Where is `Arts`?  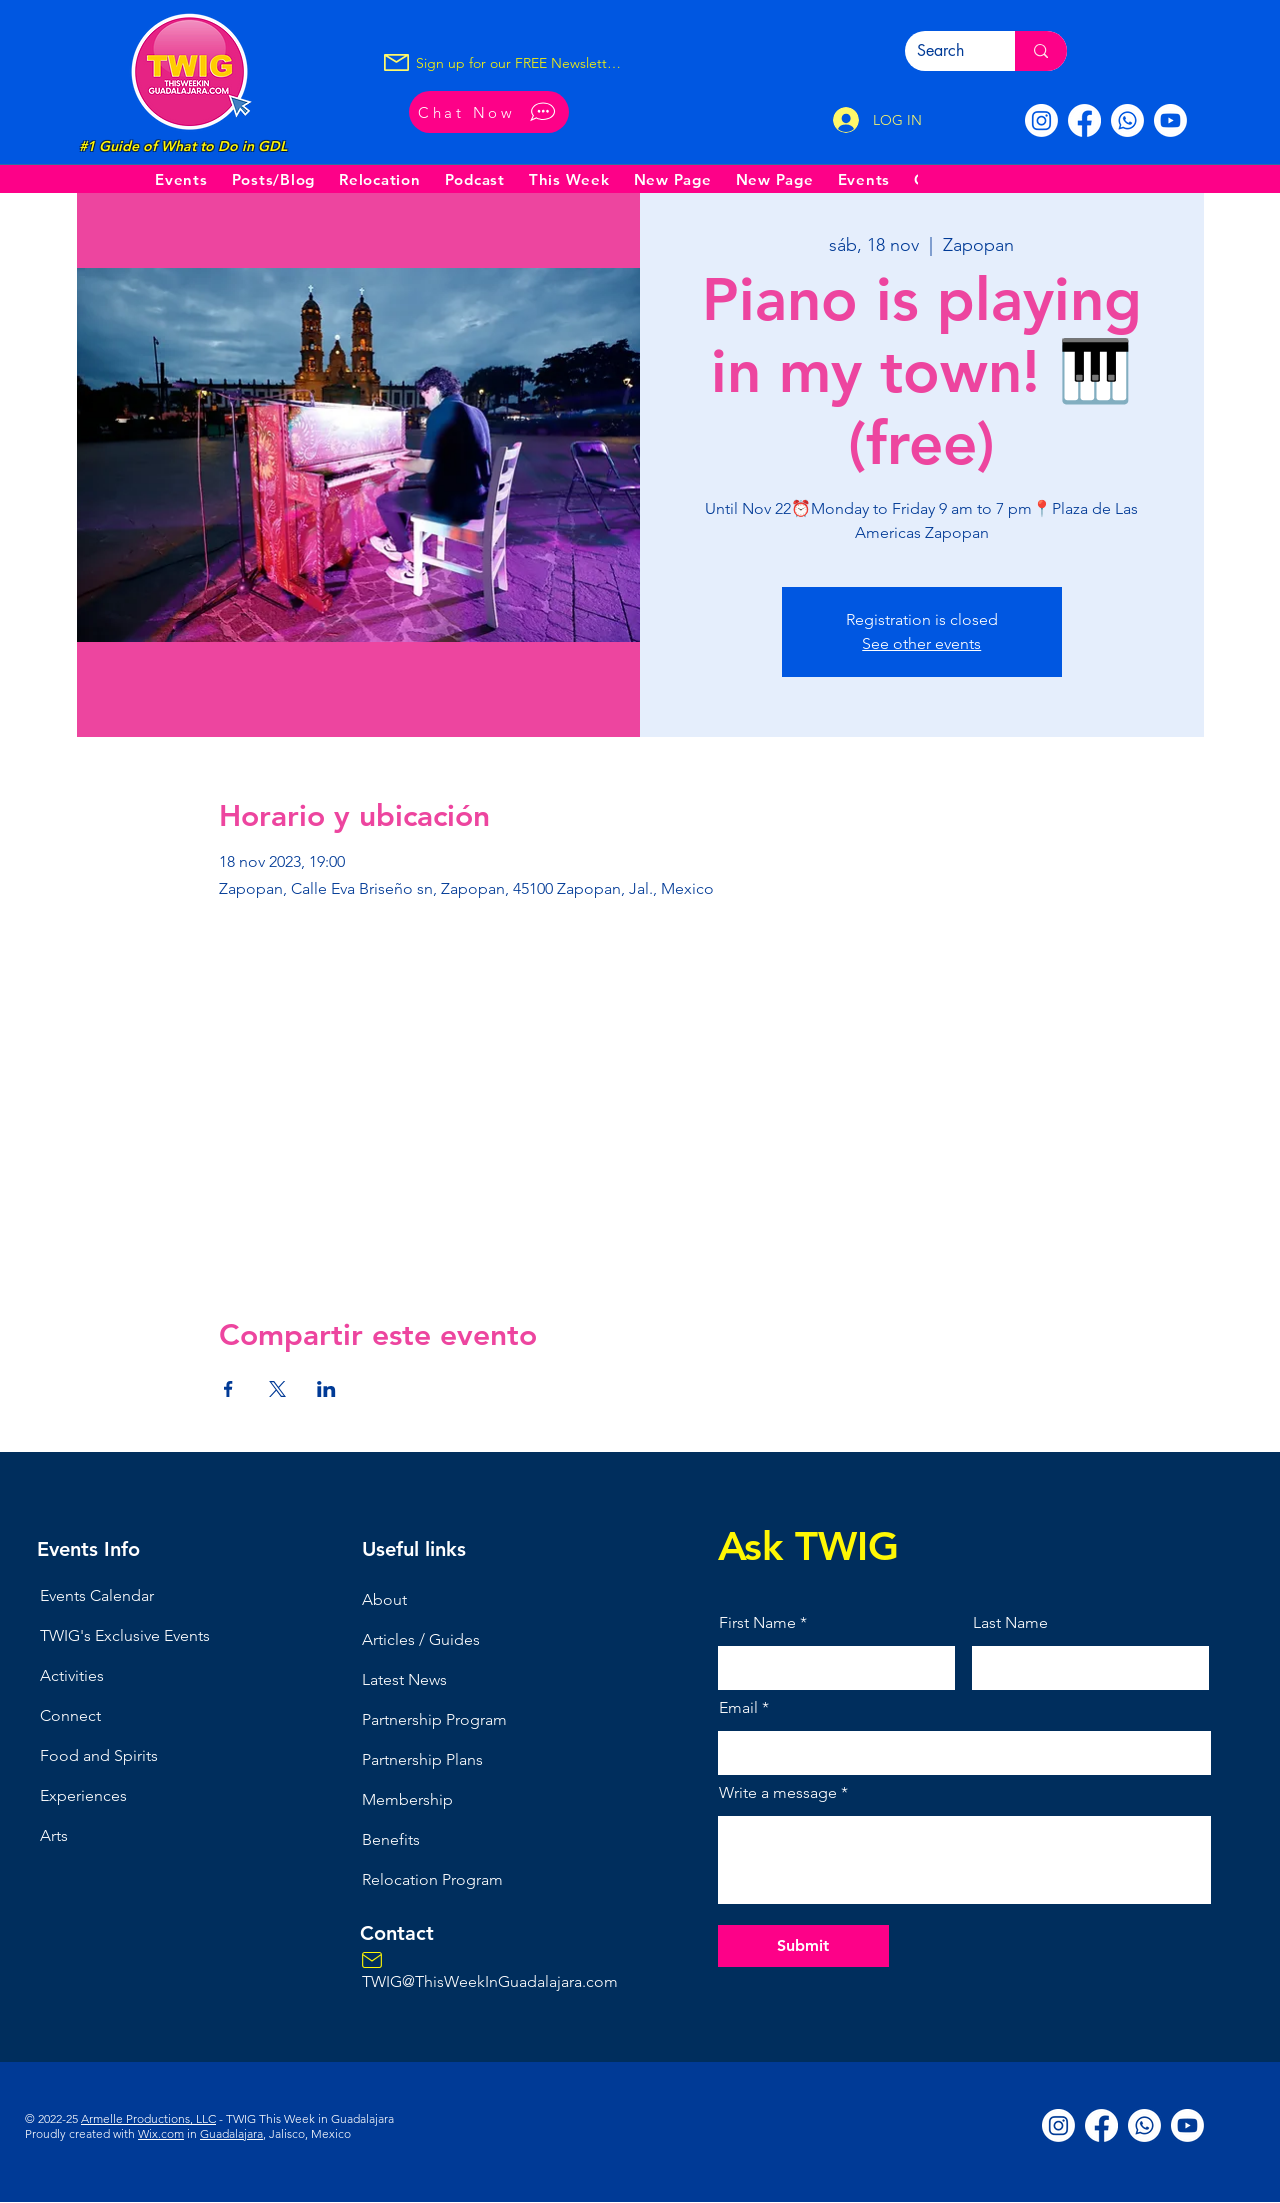
Arts is located at coordinates (54, 1835).